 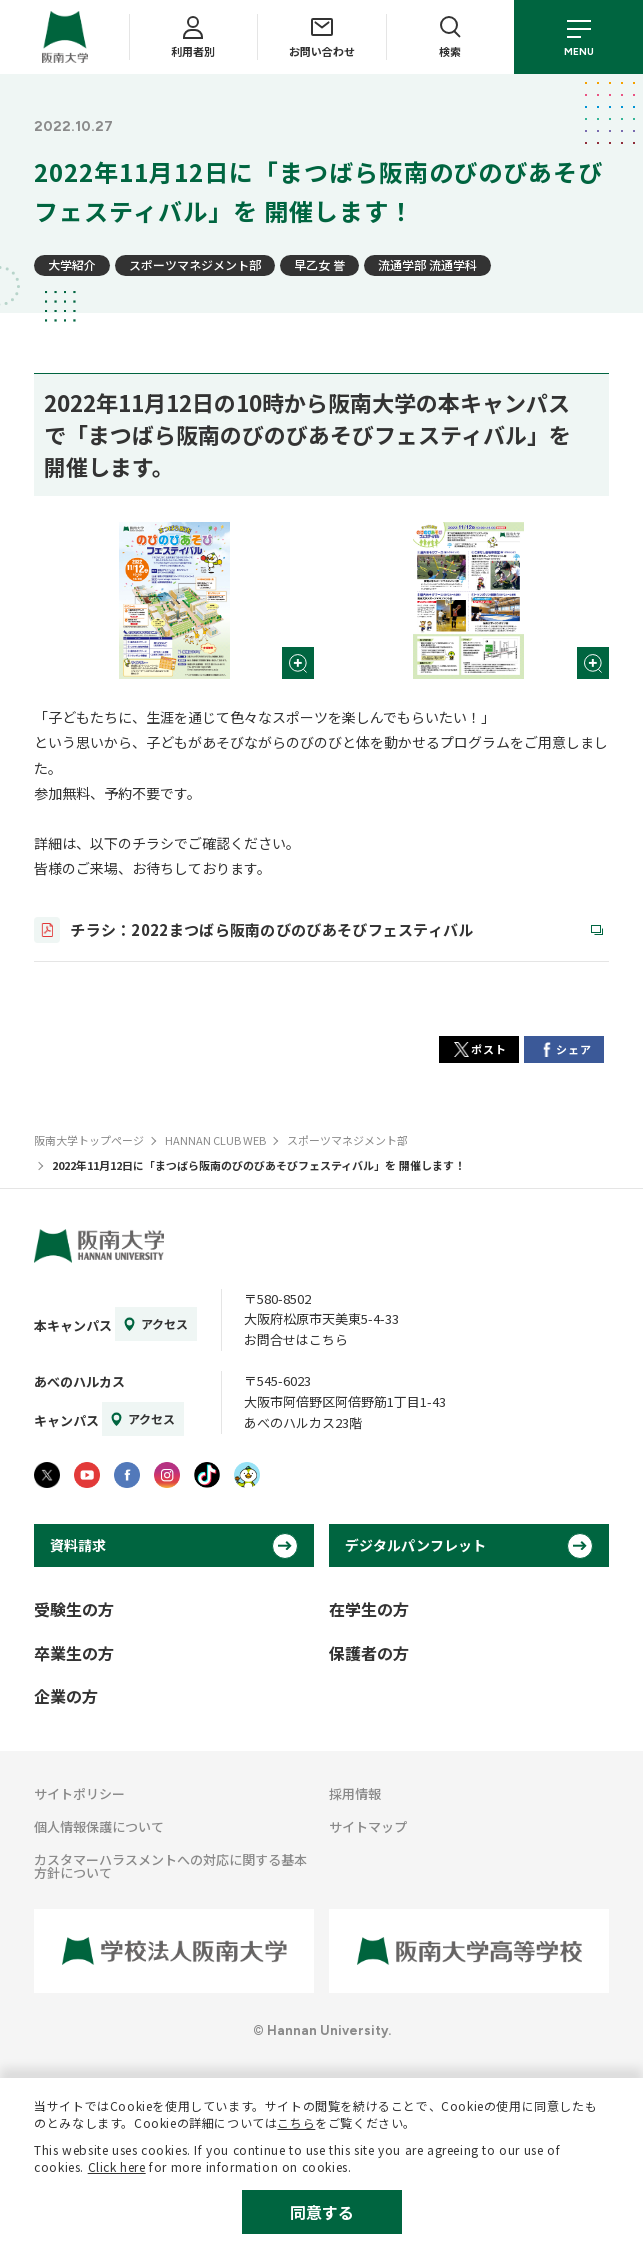 I want to click on Click here, so click(x=117, y=2166).